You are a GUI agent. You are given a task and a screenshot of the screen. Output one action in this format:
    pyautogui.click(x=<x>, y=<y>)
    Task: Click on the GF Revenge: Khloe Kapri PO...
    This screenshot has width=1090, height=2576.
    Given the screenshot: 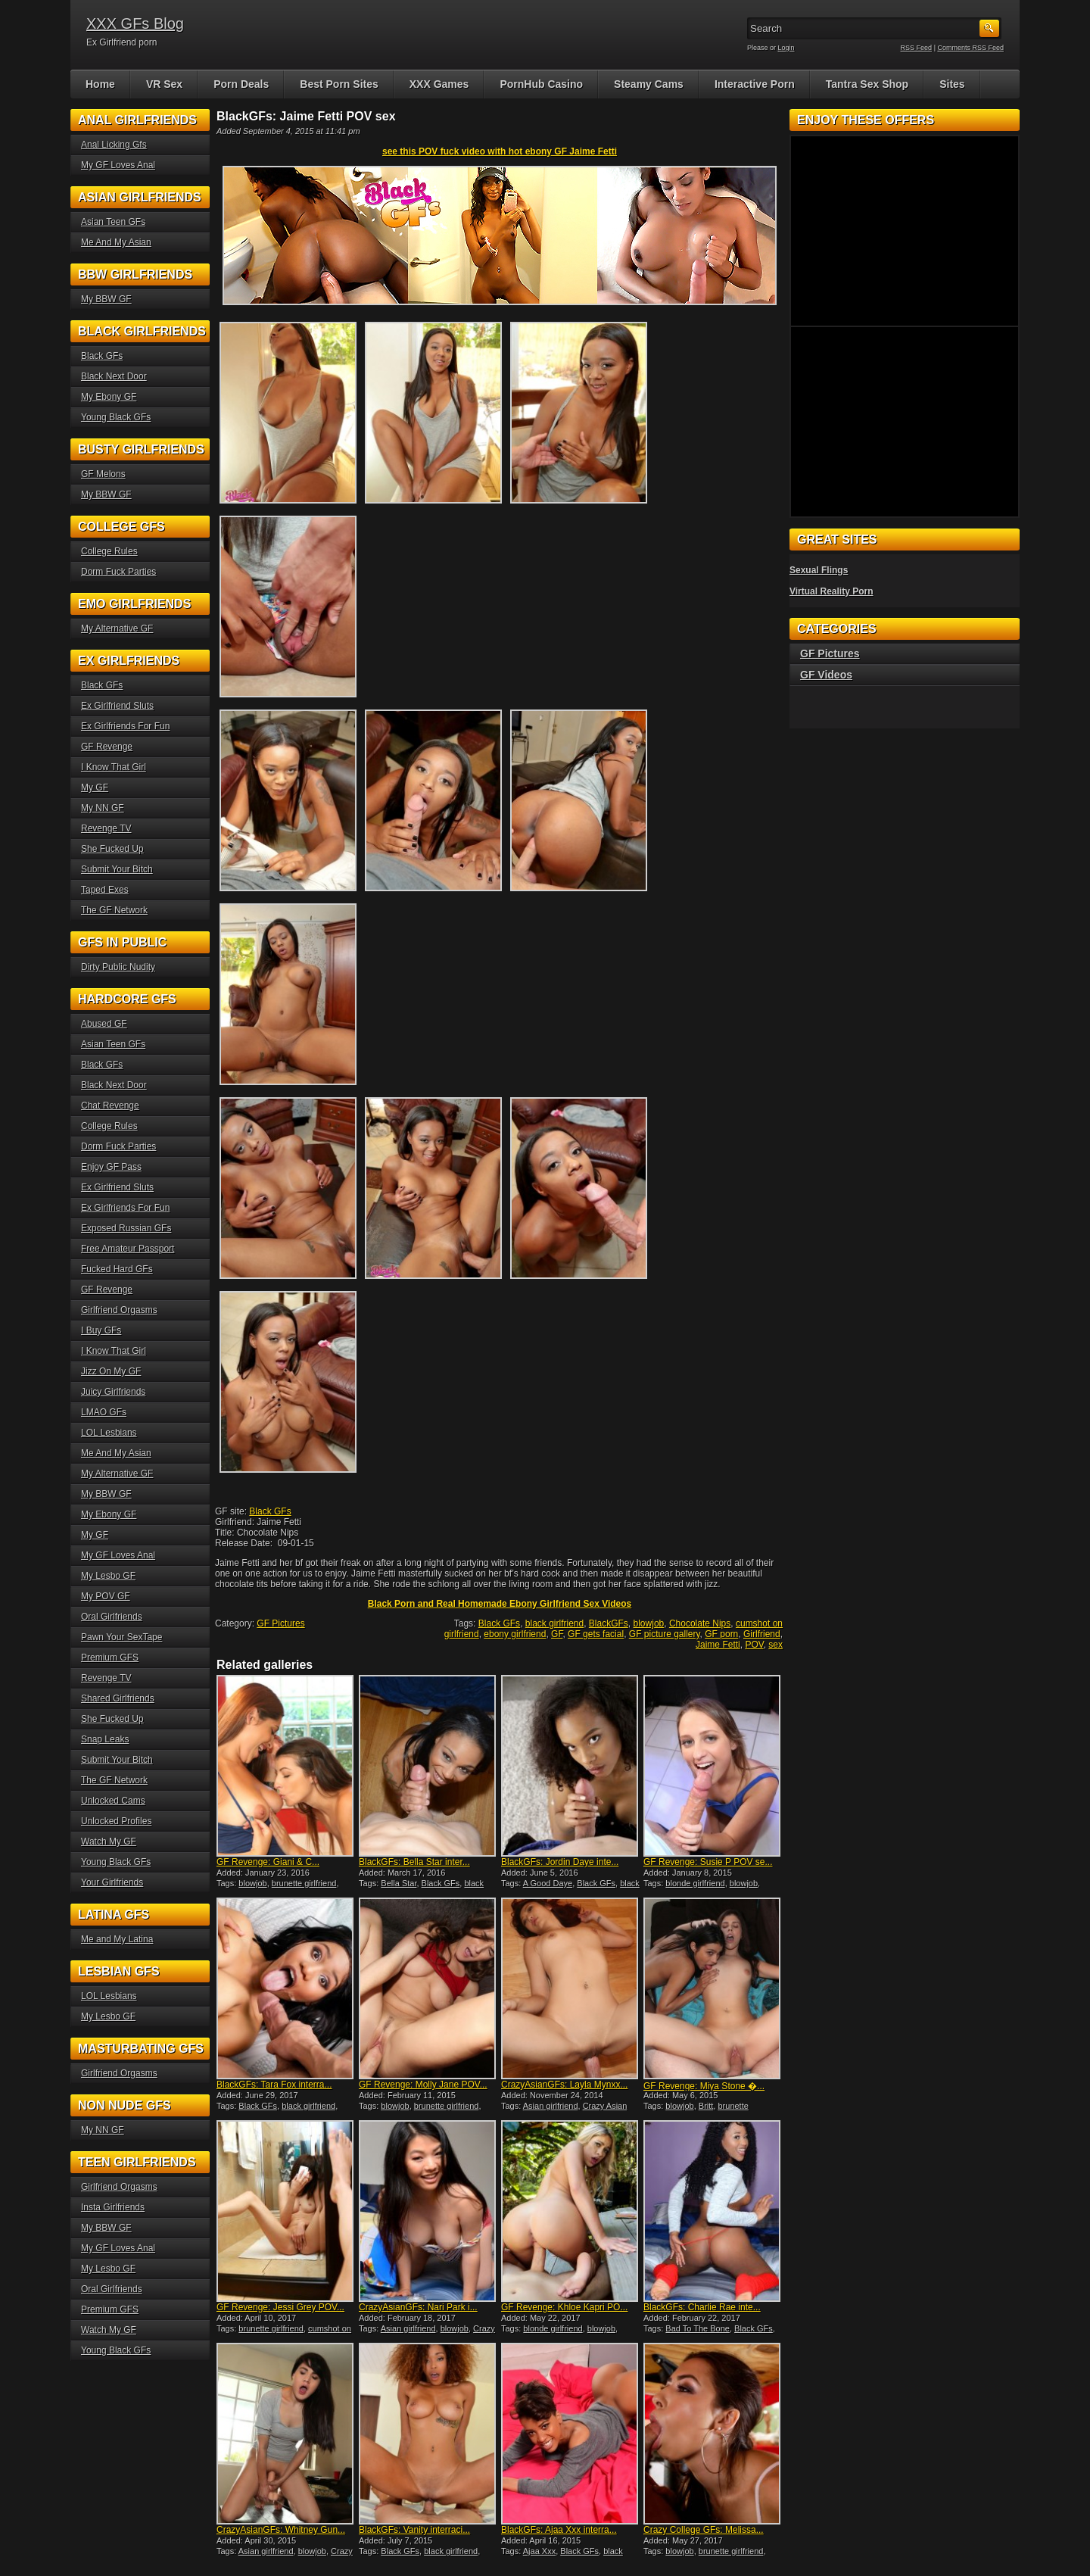 What is the action you would take?
    pyautogui.click(x=564, y=2307)
    